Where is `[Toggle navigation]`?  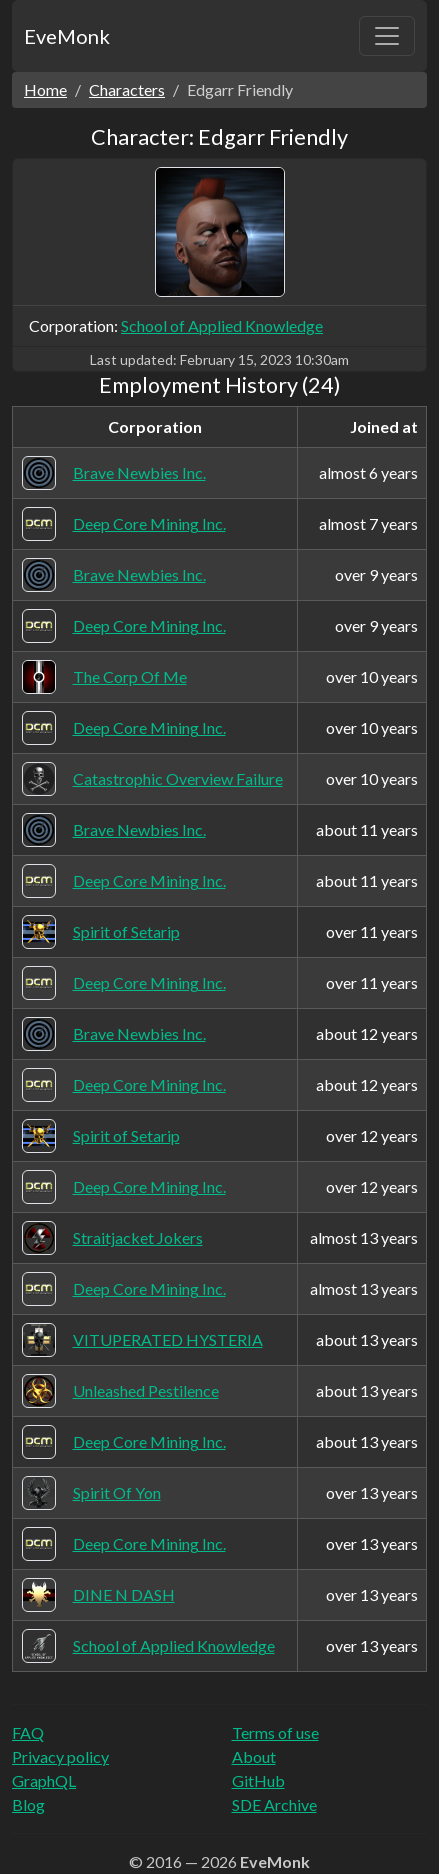
[Toggle navigation] is located at coordinates (387, 36).